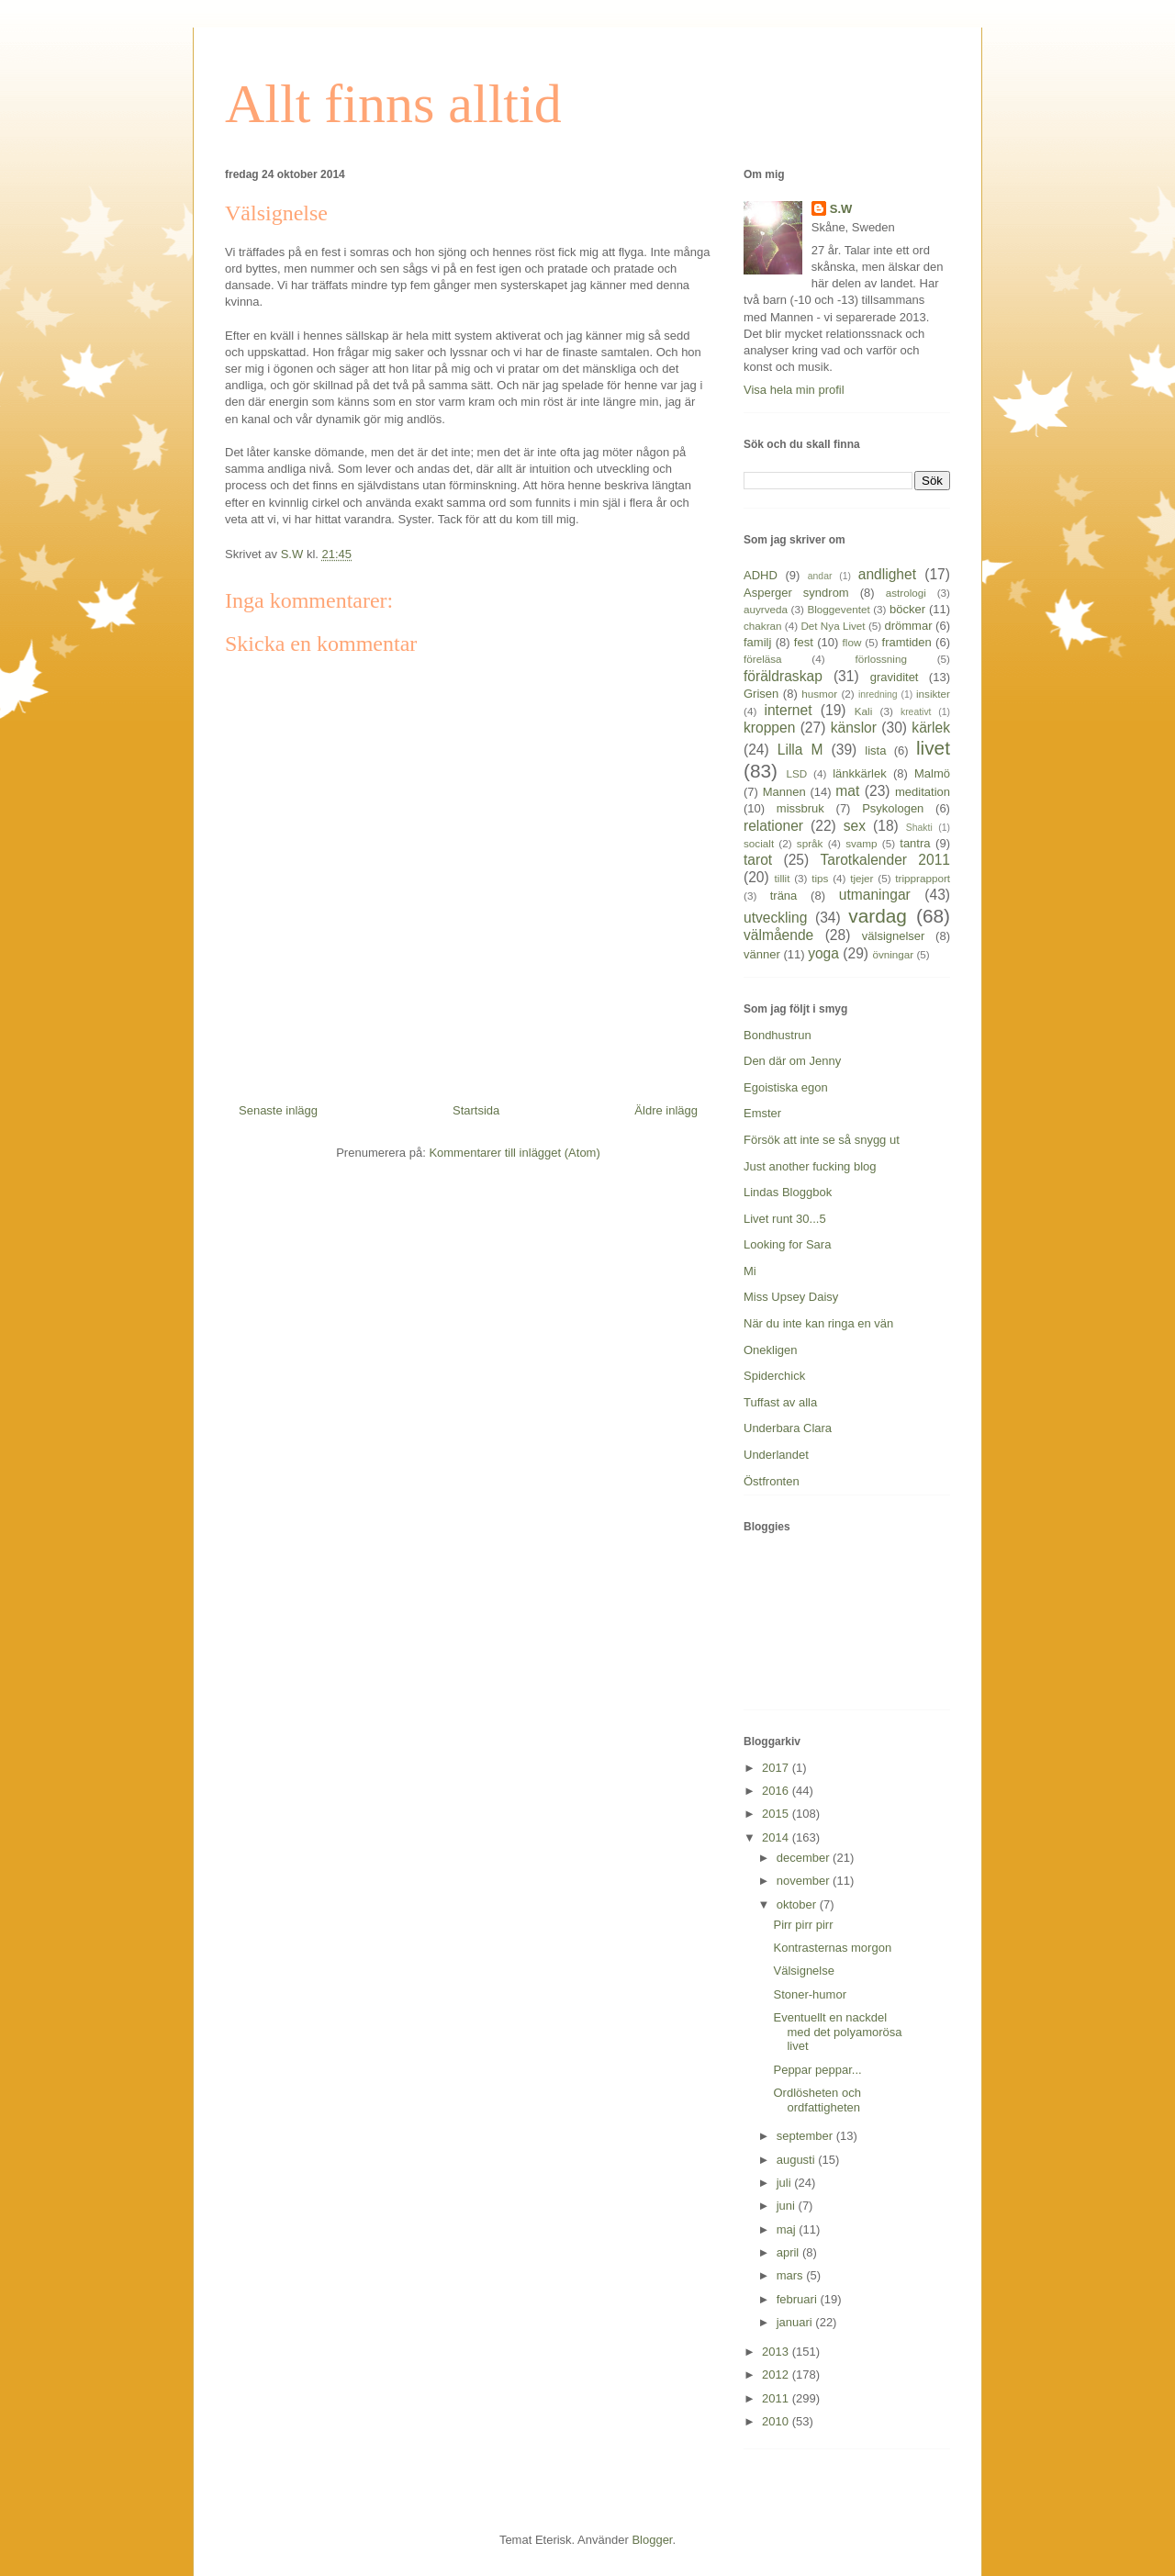 This screenshot has width=1175, height=2576. Describe the element at coordinates (887, 574) in the screenshot. I see `andlighet` at that location.